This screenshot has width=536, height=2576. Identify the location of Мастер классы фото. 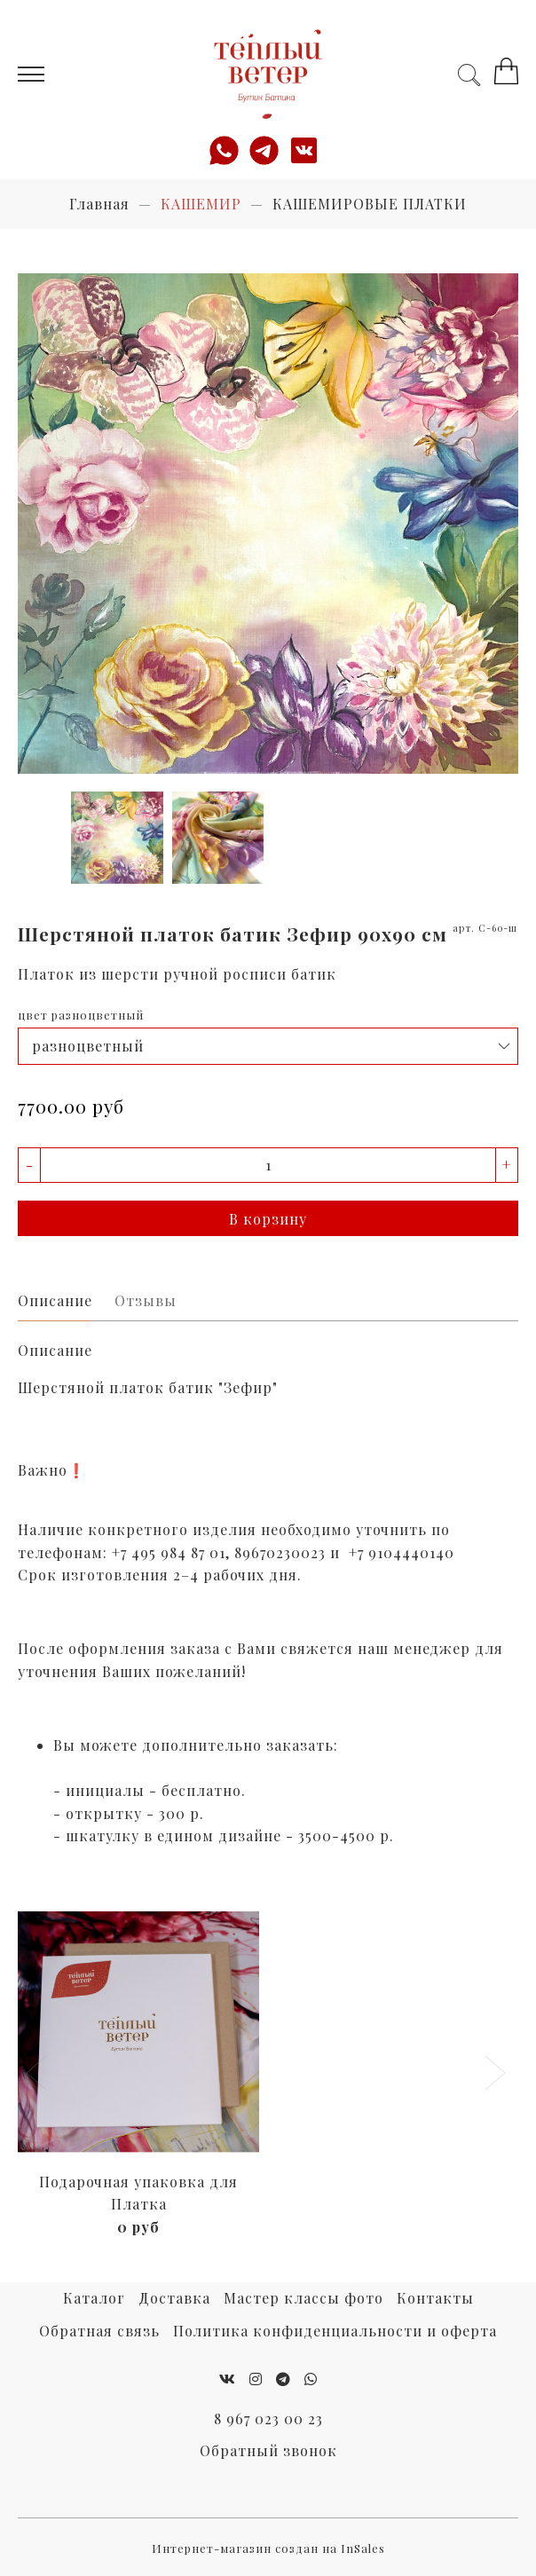
(303, 2297).